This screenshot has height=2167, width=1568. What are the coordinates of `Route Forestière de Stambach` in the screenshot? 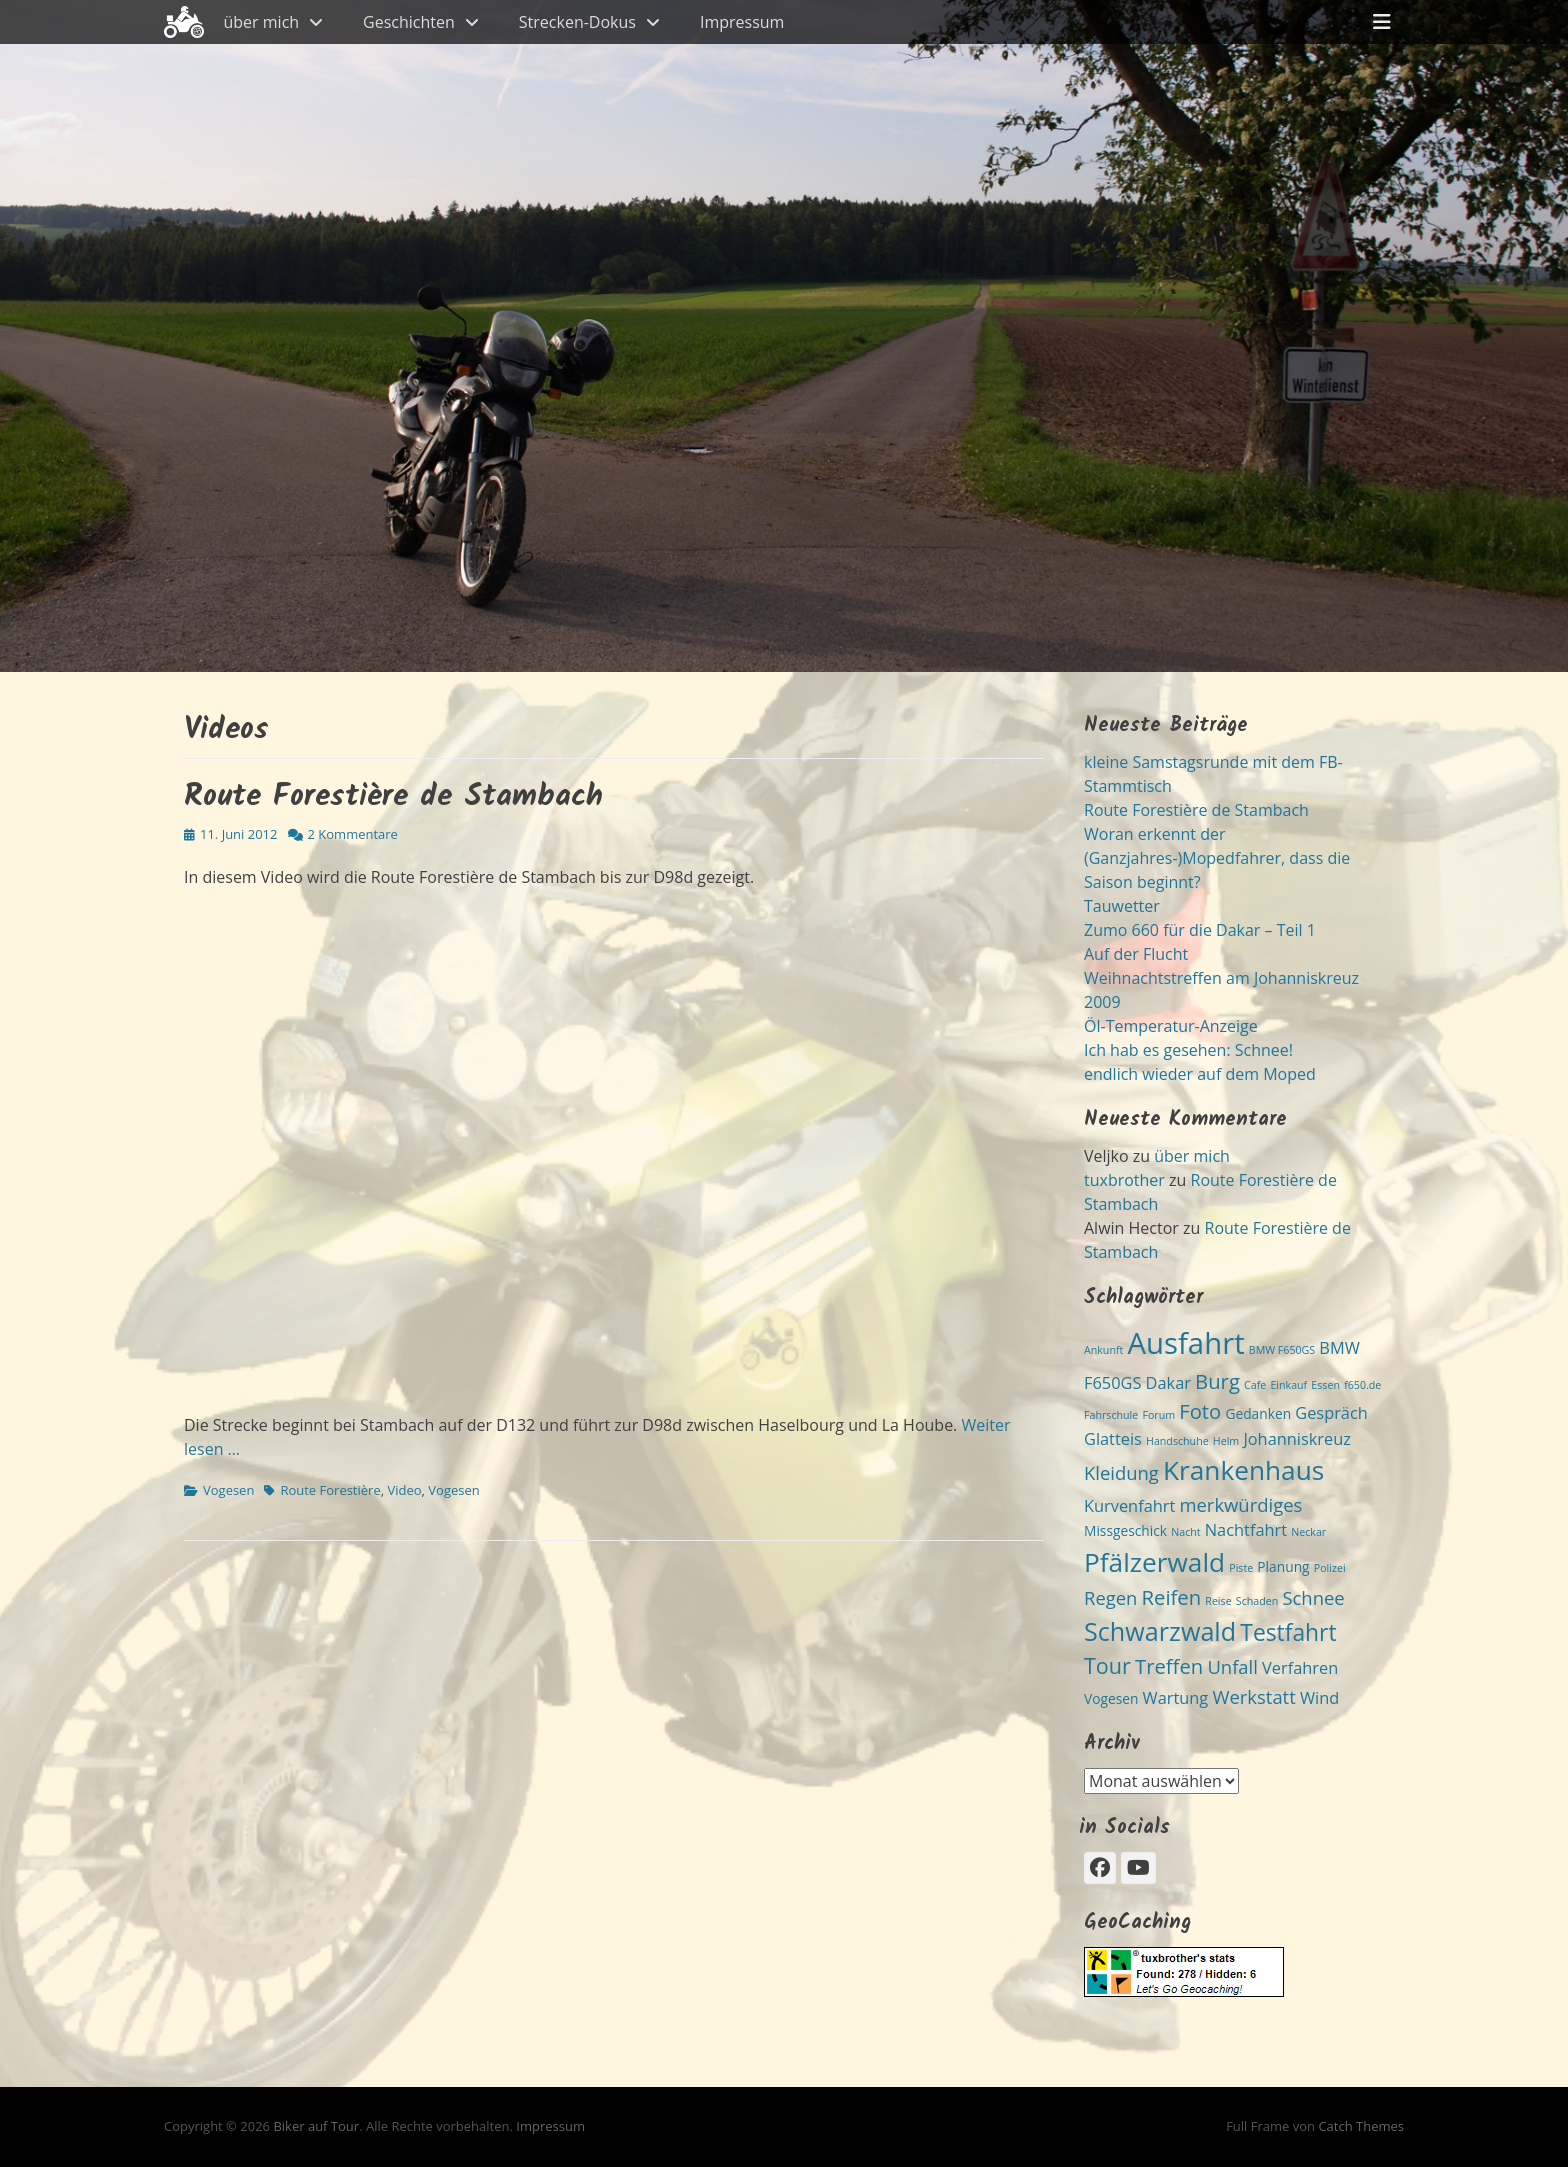 It's located at (393, 797).